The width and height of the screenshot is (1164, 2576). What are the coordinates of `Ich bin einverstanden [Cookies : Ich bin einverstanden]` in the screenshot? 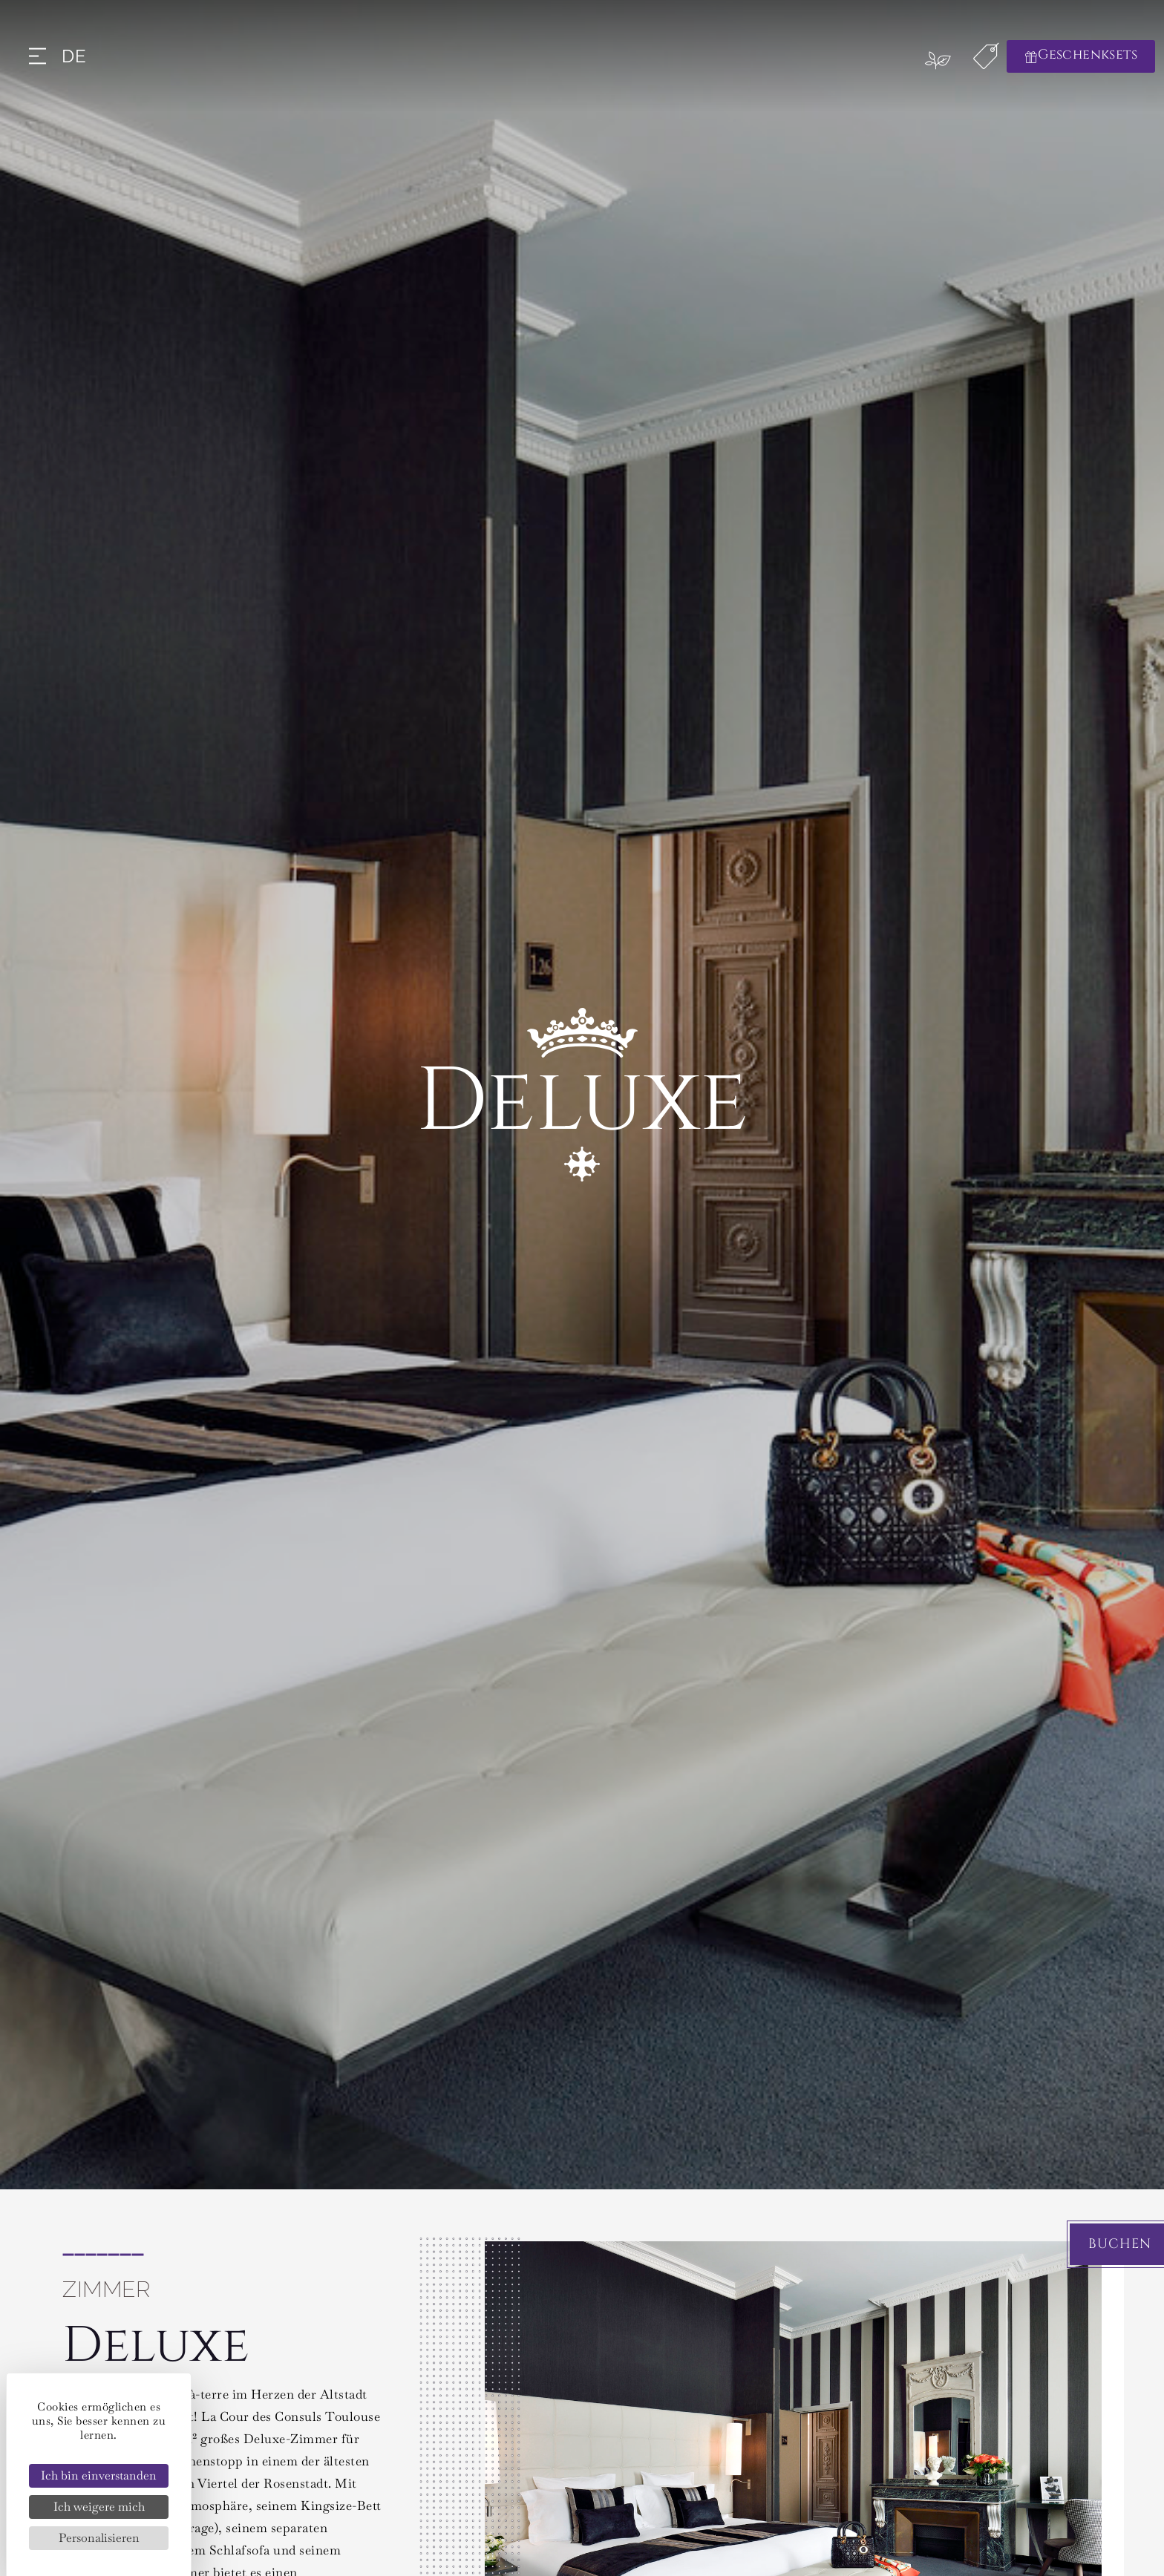 It's located at (99, 2475).